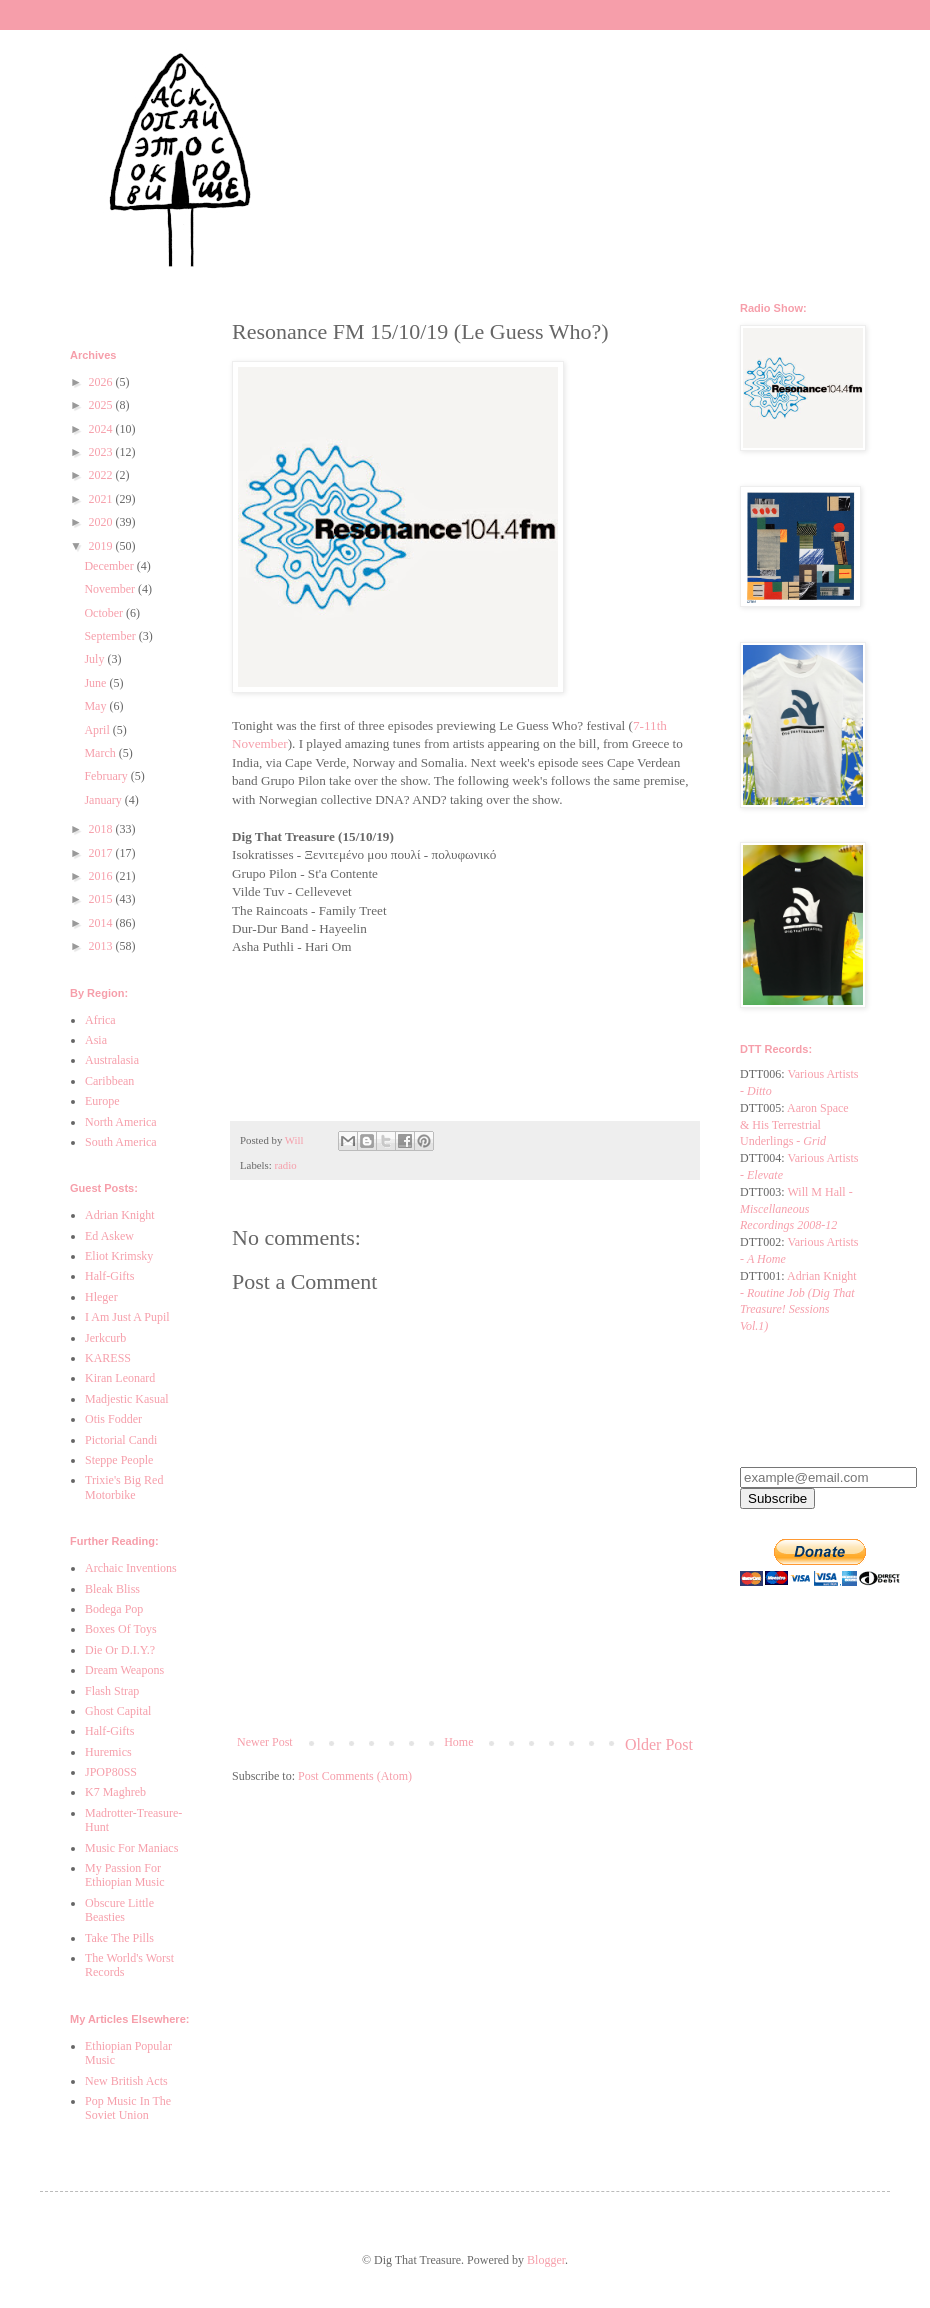  What do you see at coordinates (112, 1589) in the screenshot?
I see `Bleak Bliss` at bounding box center [112, 1589].